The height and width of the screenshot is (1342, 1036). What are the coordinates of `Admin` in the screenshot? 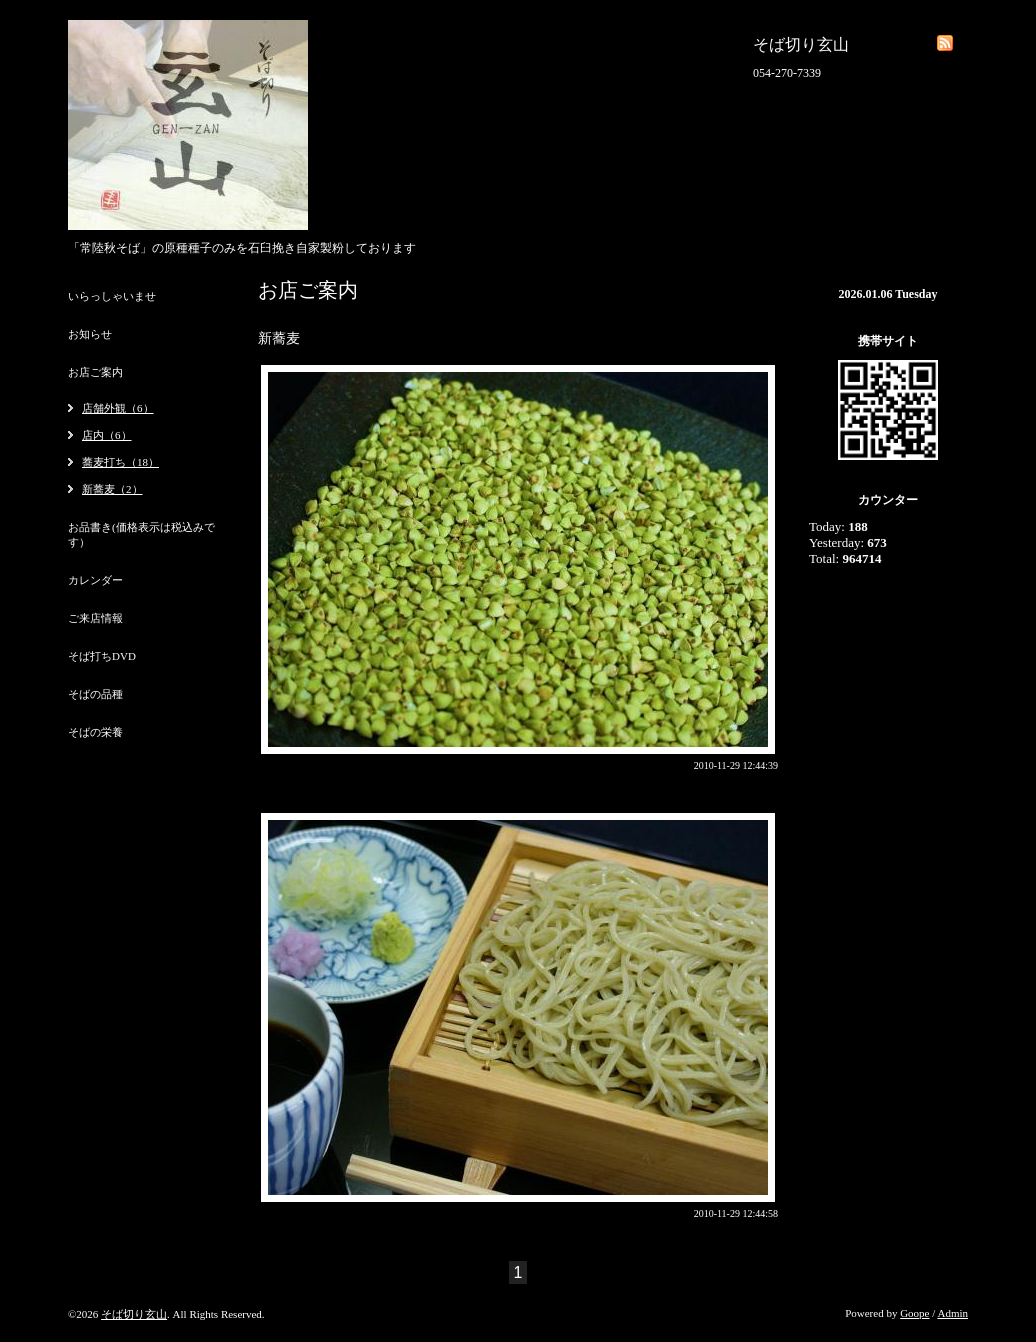 It's located at (952, 1313).